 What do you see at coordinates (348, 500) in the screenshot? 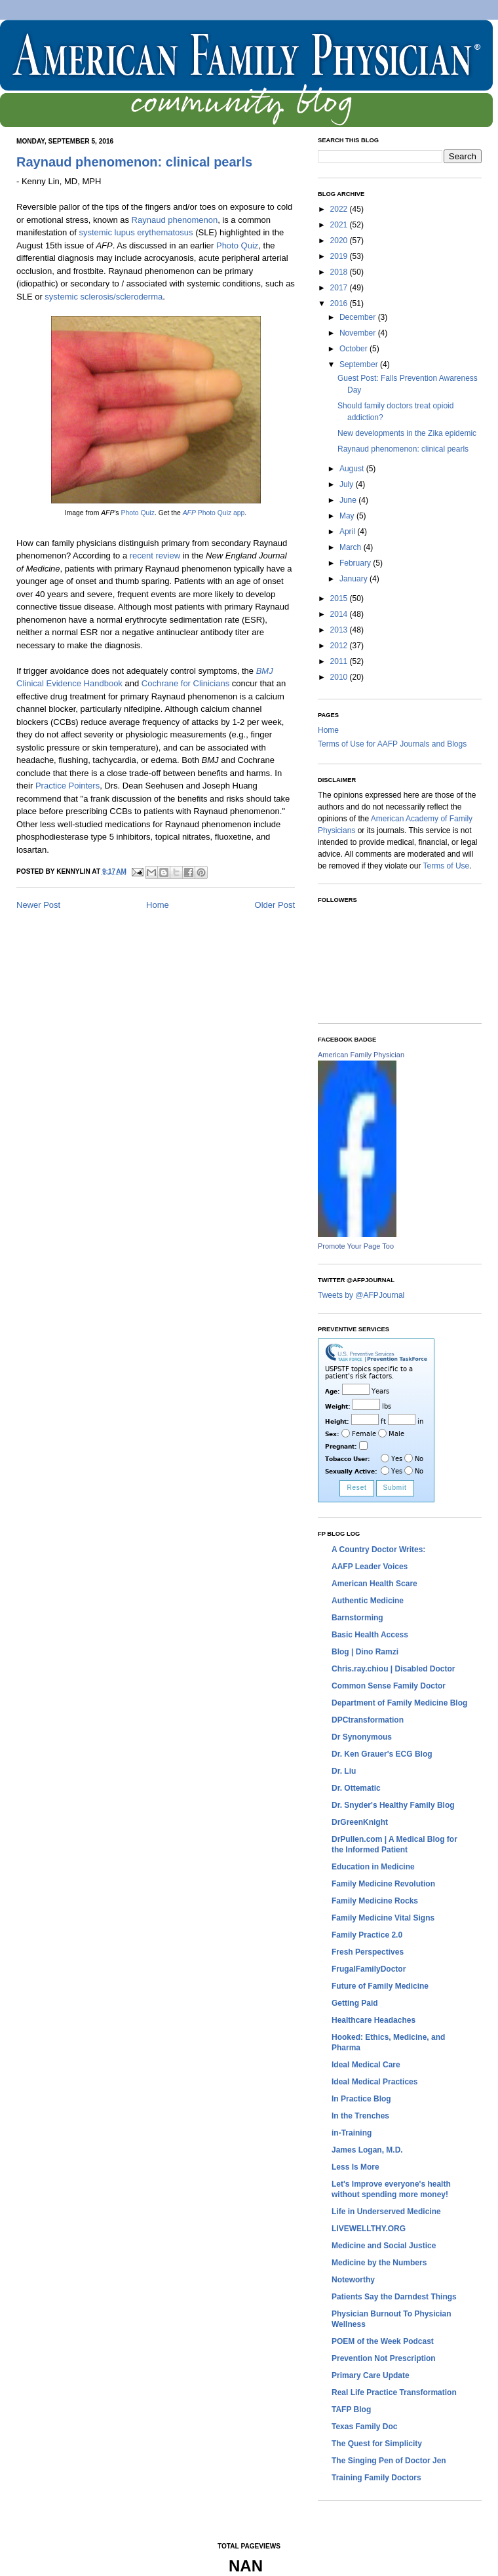
I see `June` at bounding box center [348, 500].